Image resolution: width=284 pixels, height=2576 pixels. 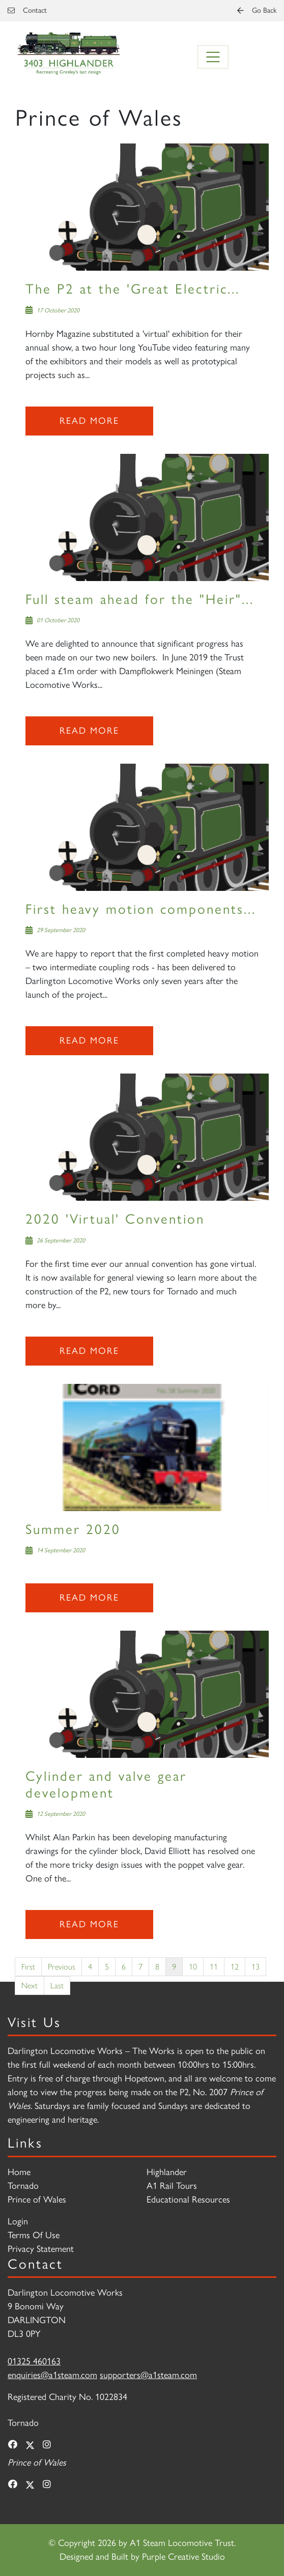 What do you see at coordinates (57, 1985) in the screenshot?
I see `Last [Last page]` at bounding box center [57, 1985].